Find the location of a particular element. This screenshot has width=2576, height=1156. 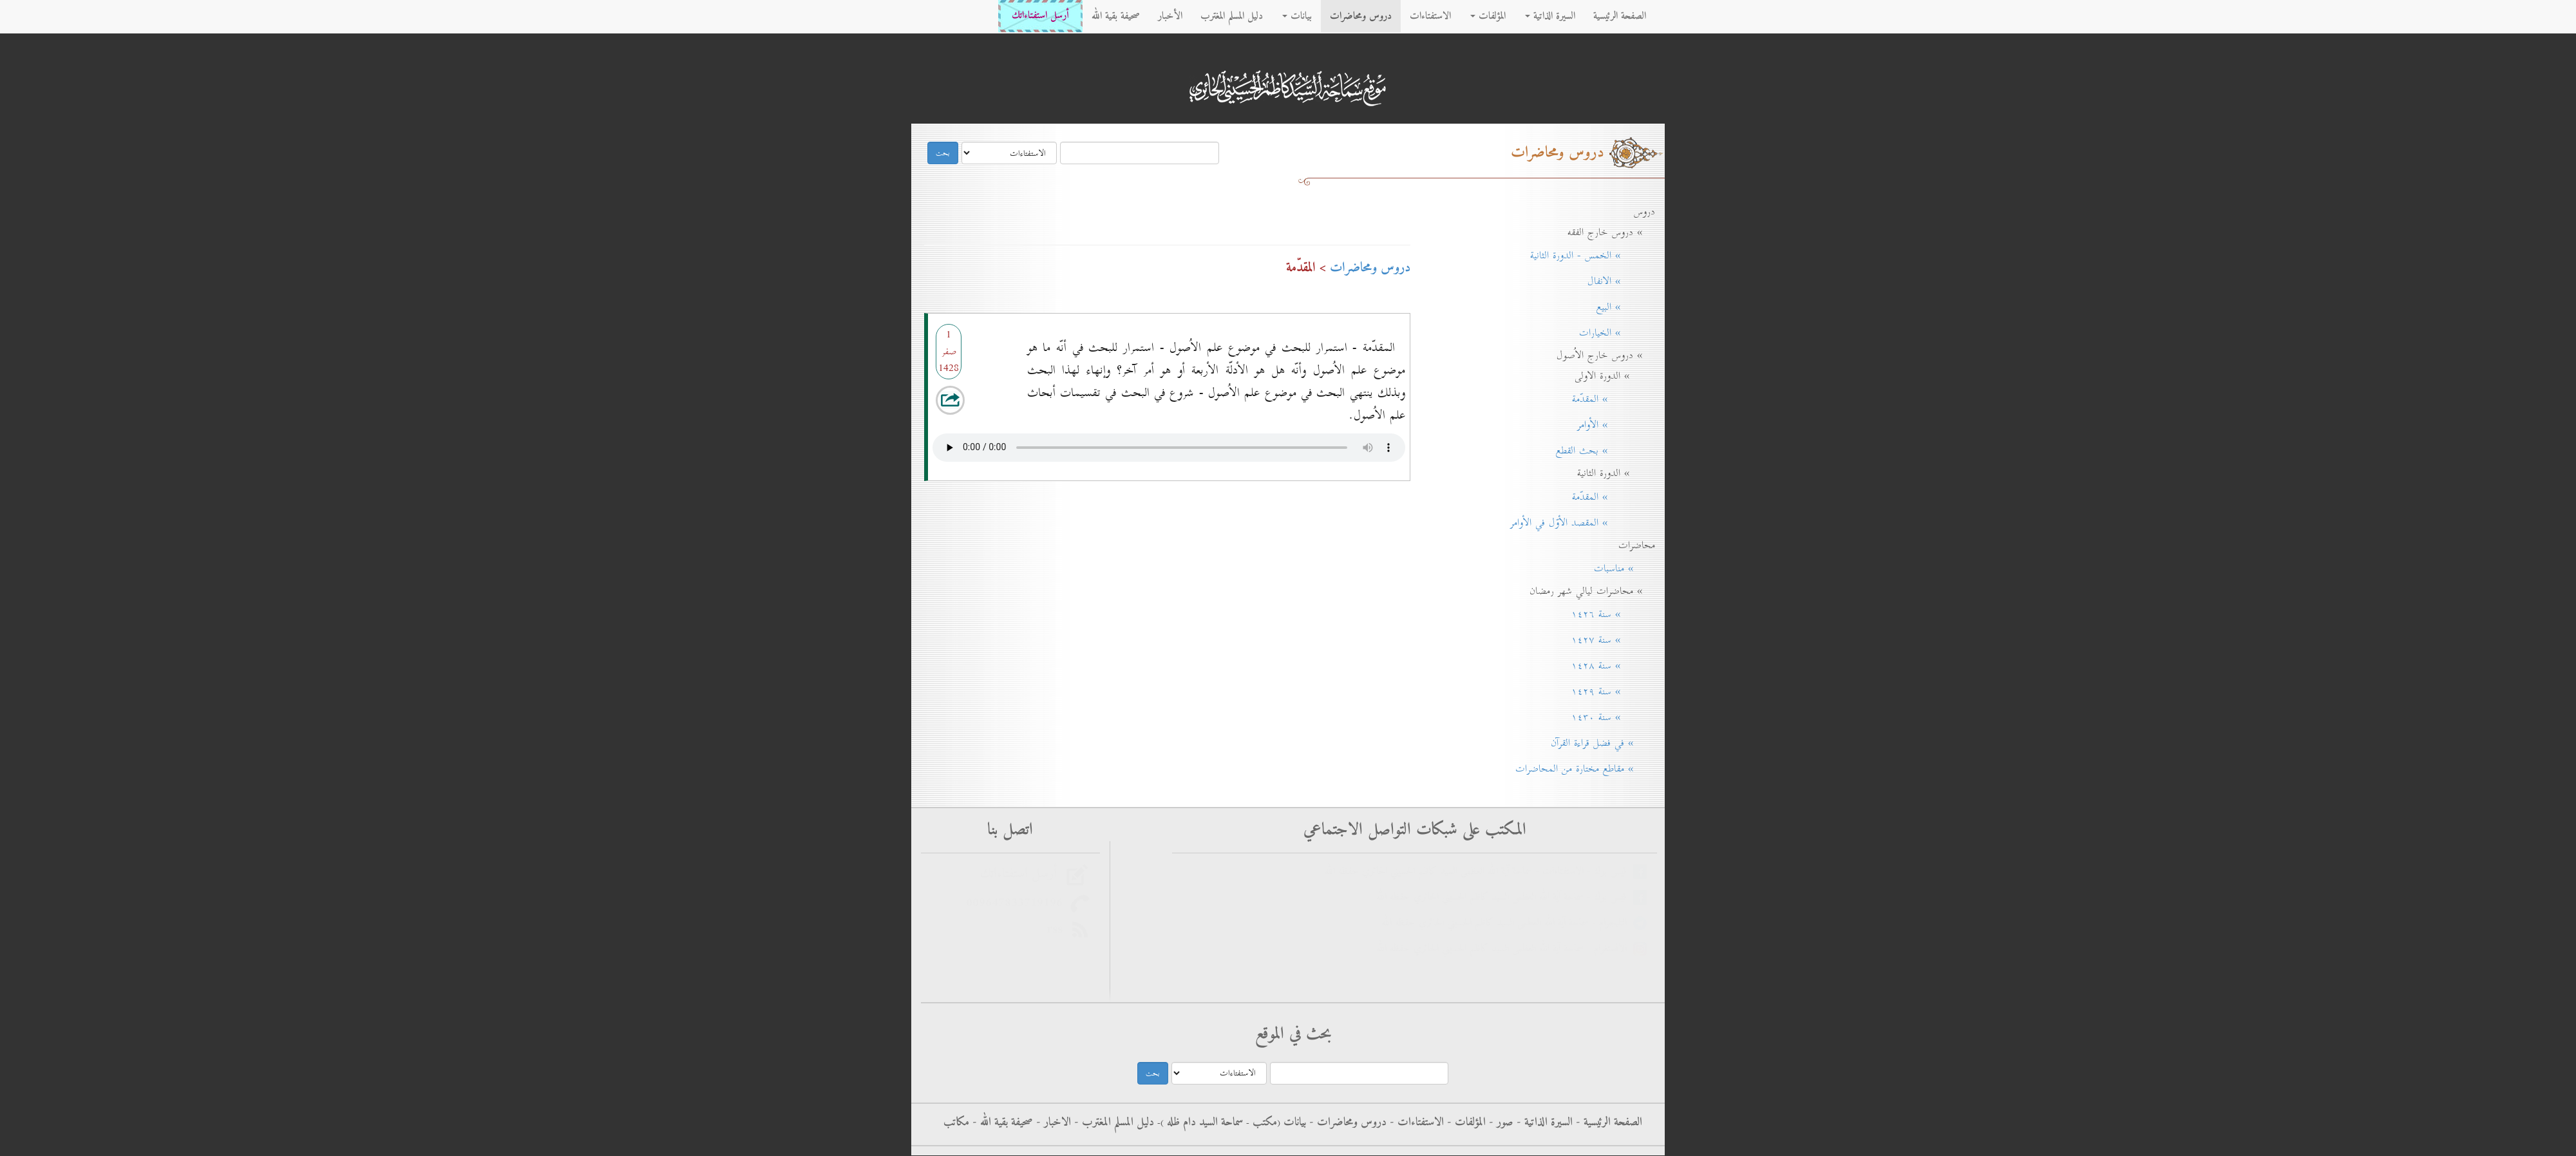

الصفحة الرئيسية - is located at coordinates (1607, 1122).